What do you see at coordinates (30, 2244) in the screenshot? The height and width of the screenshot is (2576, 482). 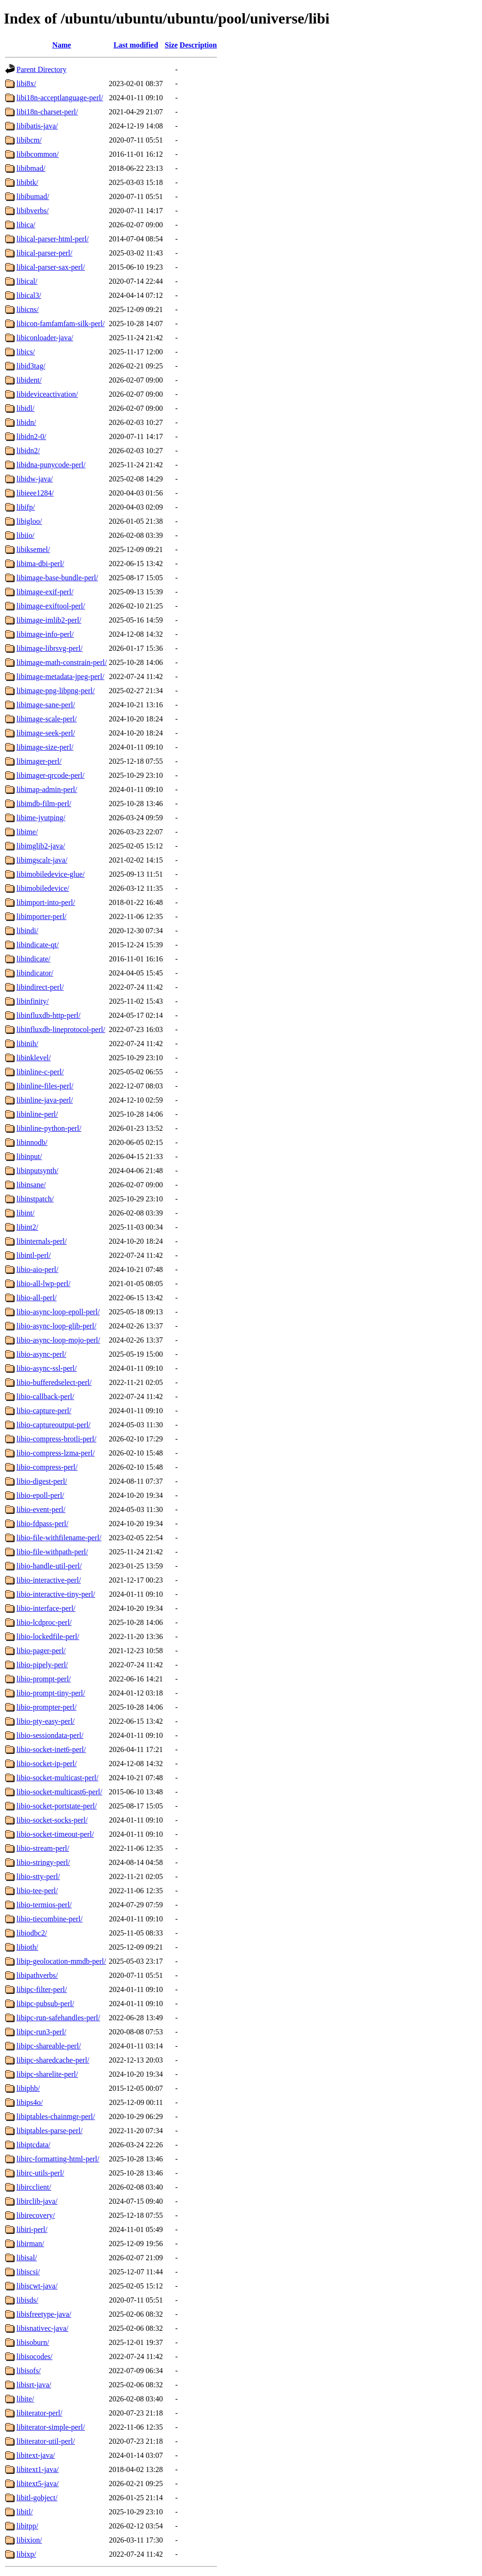 I see `libirman/` at bounding box center [30, 2244].